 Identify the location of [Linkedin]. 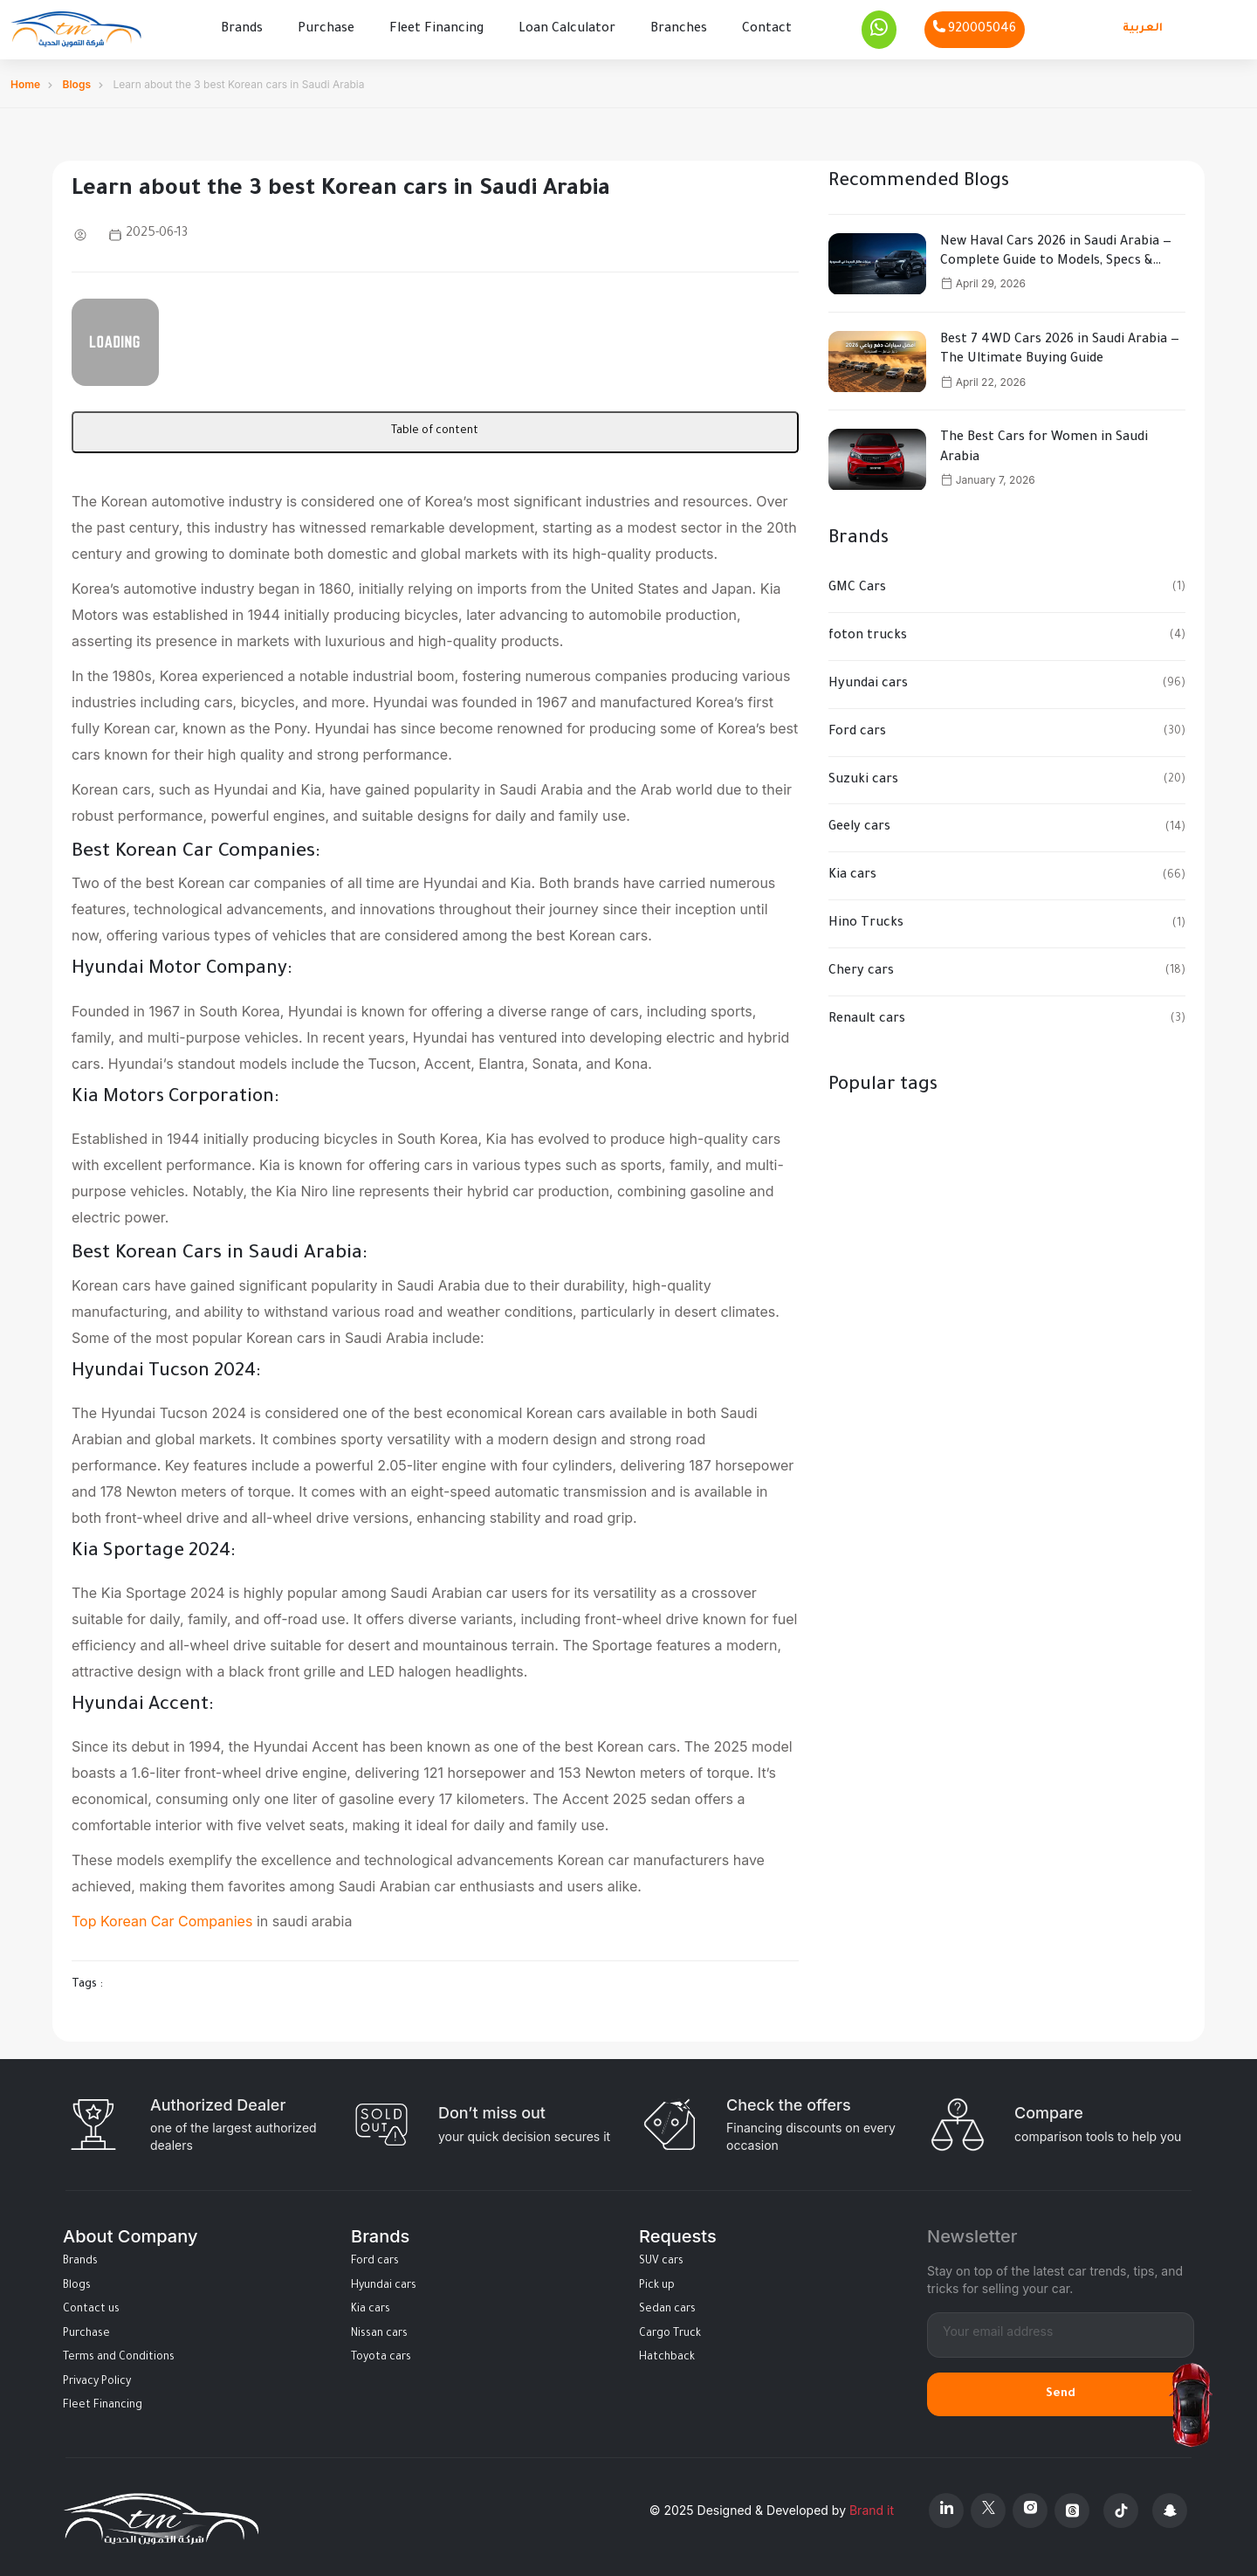
(946, 2507).